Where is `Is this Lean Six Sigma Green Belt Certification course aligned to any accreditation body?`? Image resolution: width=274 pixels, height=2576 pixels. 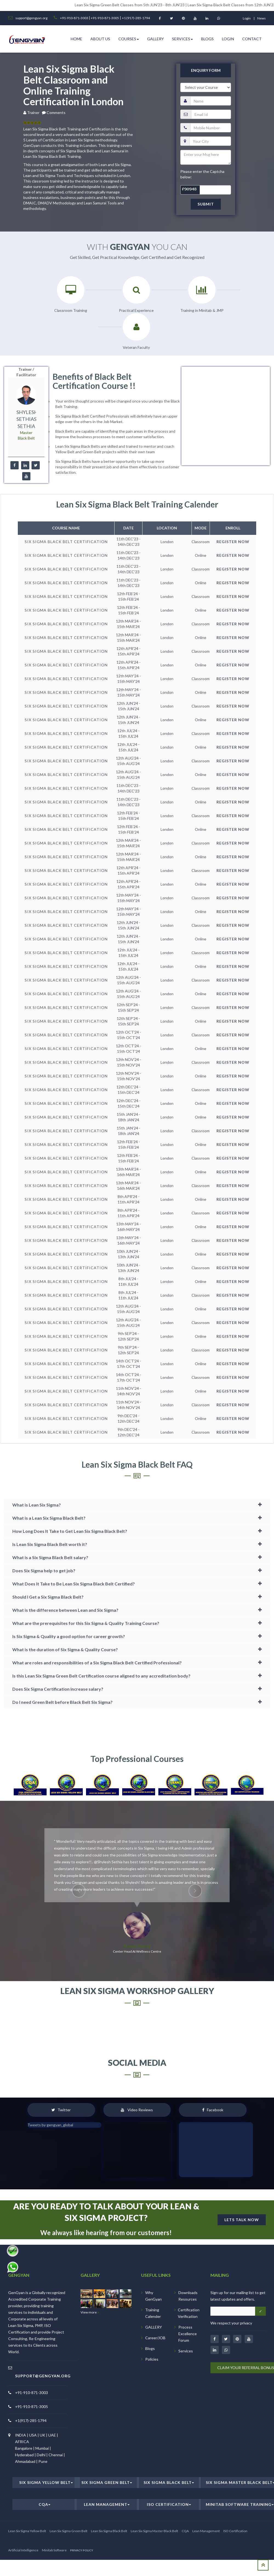 Is this Lean Six Sigma Green Belt Certification course aligned to any accreditation body? is located at coordinates (101, 1705).